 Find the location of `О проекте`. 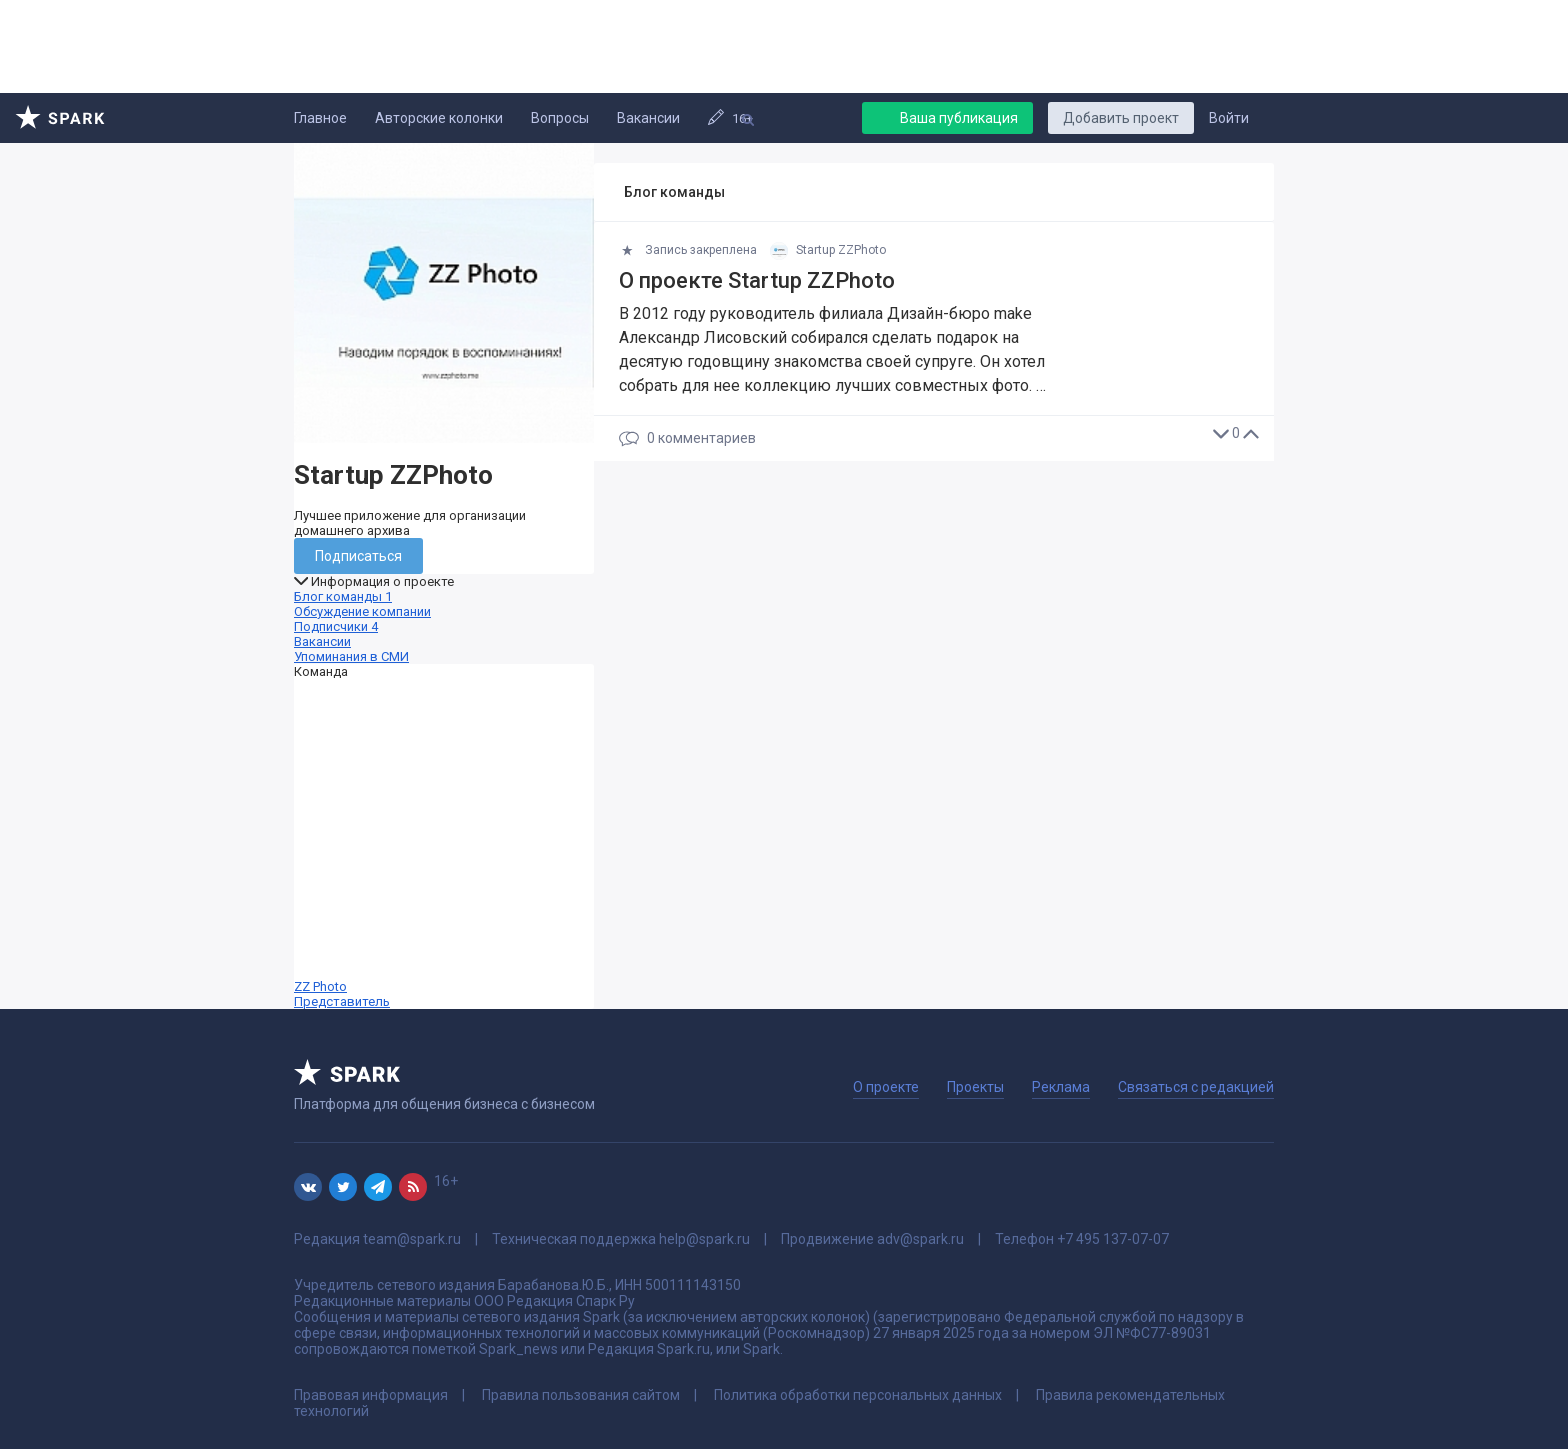

О проекте is located at coordinates (886, 1087).